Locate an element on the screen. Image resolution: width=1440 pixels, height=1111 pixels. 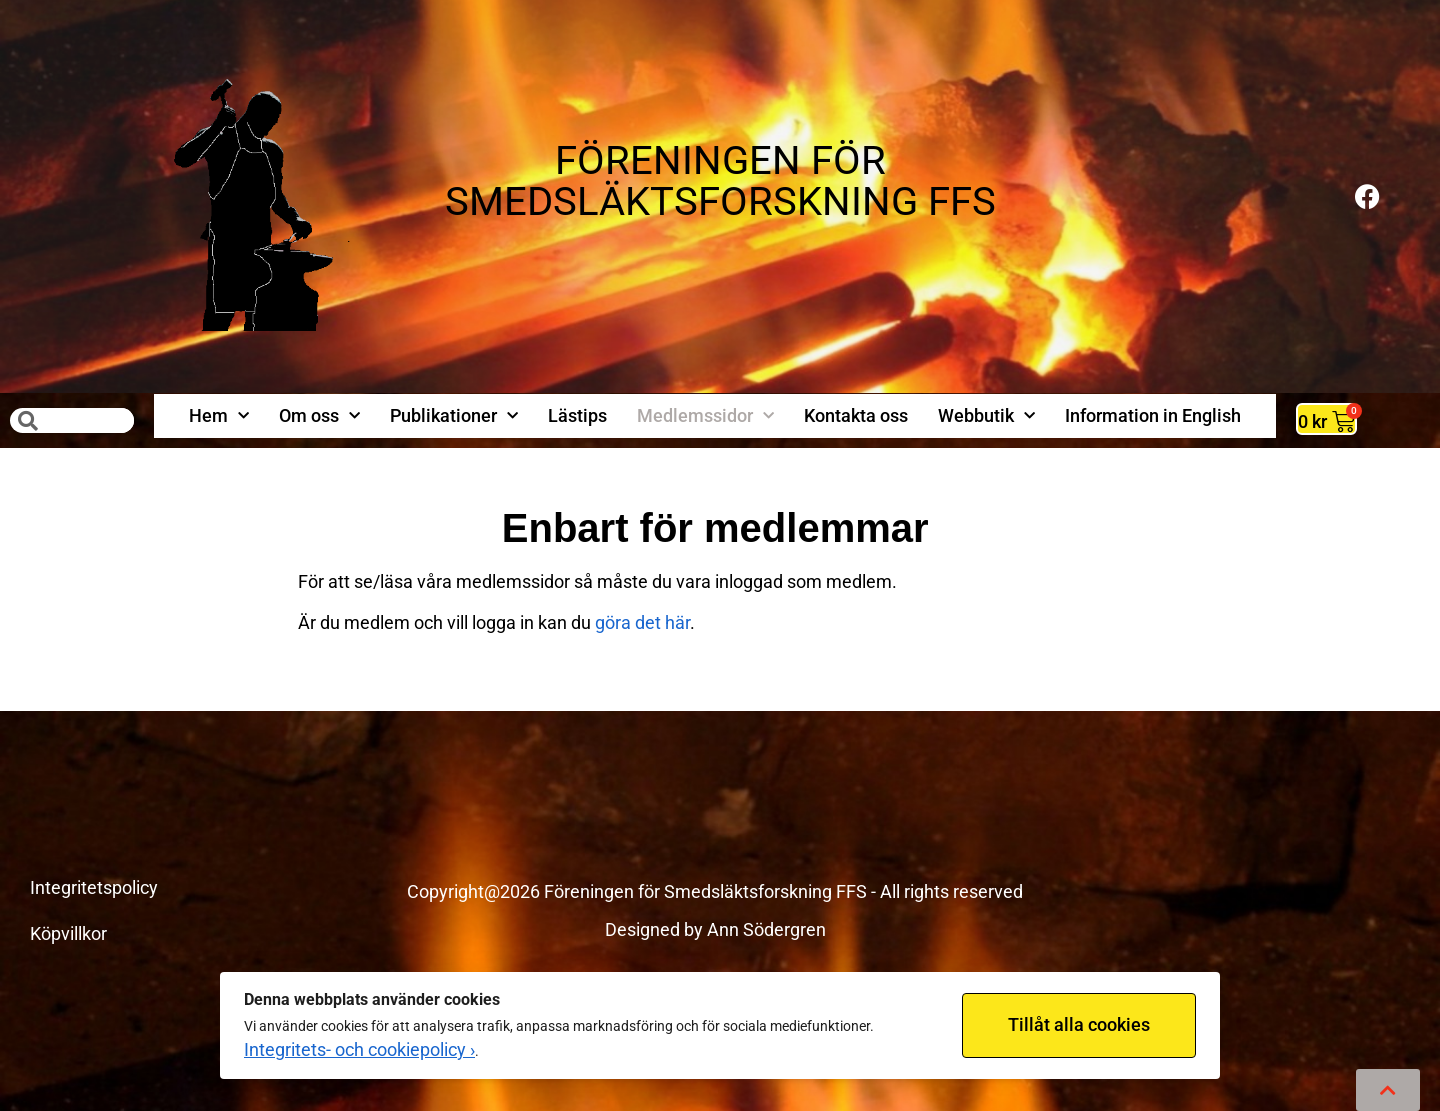
göra det här is located at coordinates (642, 622).